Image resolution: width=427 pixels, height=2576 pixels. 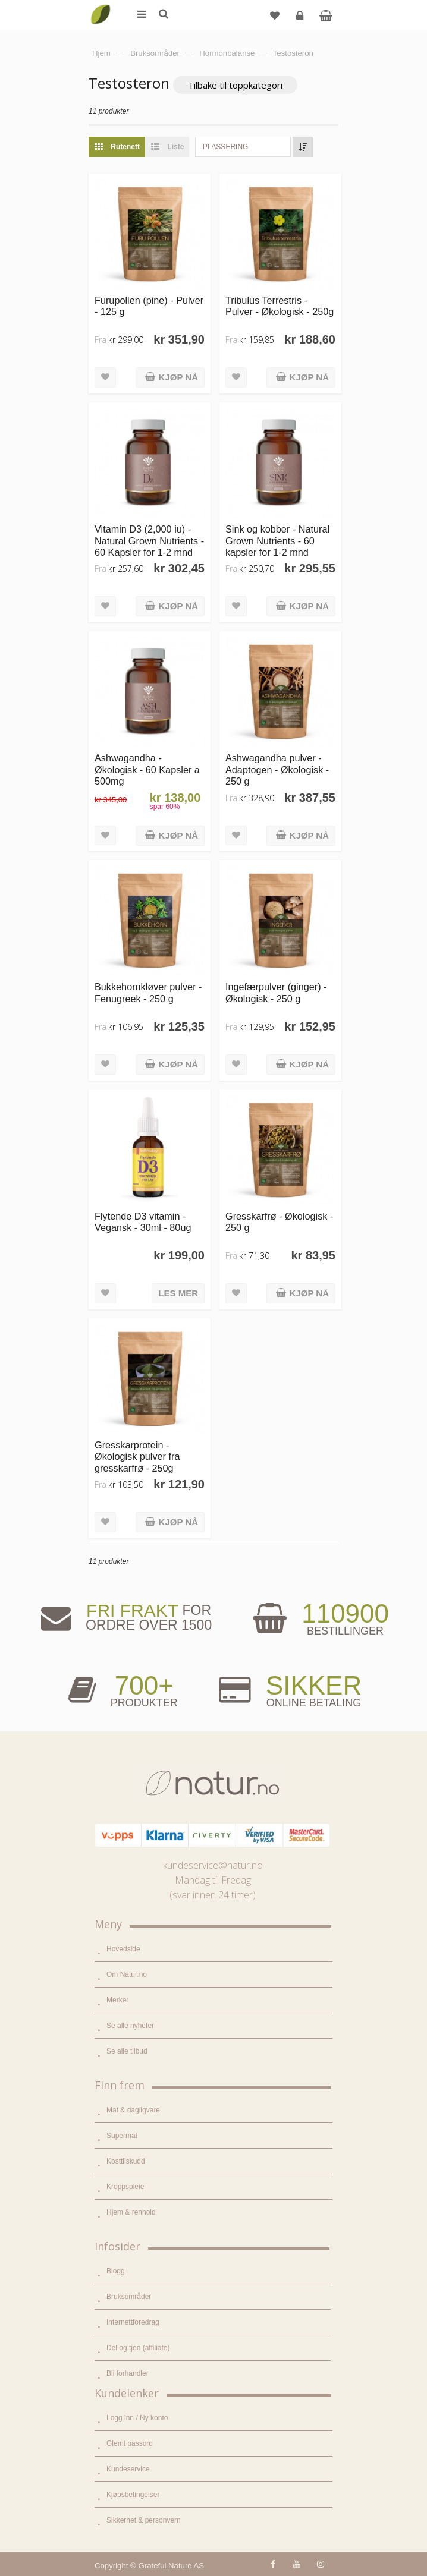 What do you see at coordinates (301, 20) in the screenshot?
I see `Logg inn` at bounding box center [301, 20].